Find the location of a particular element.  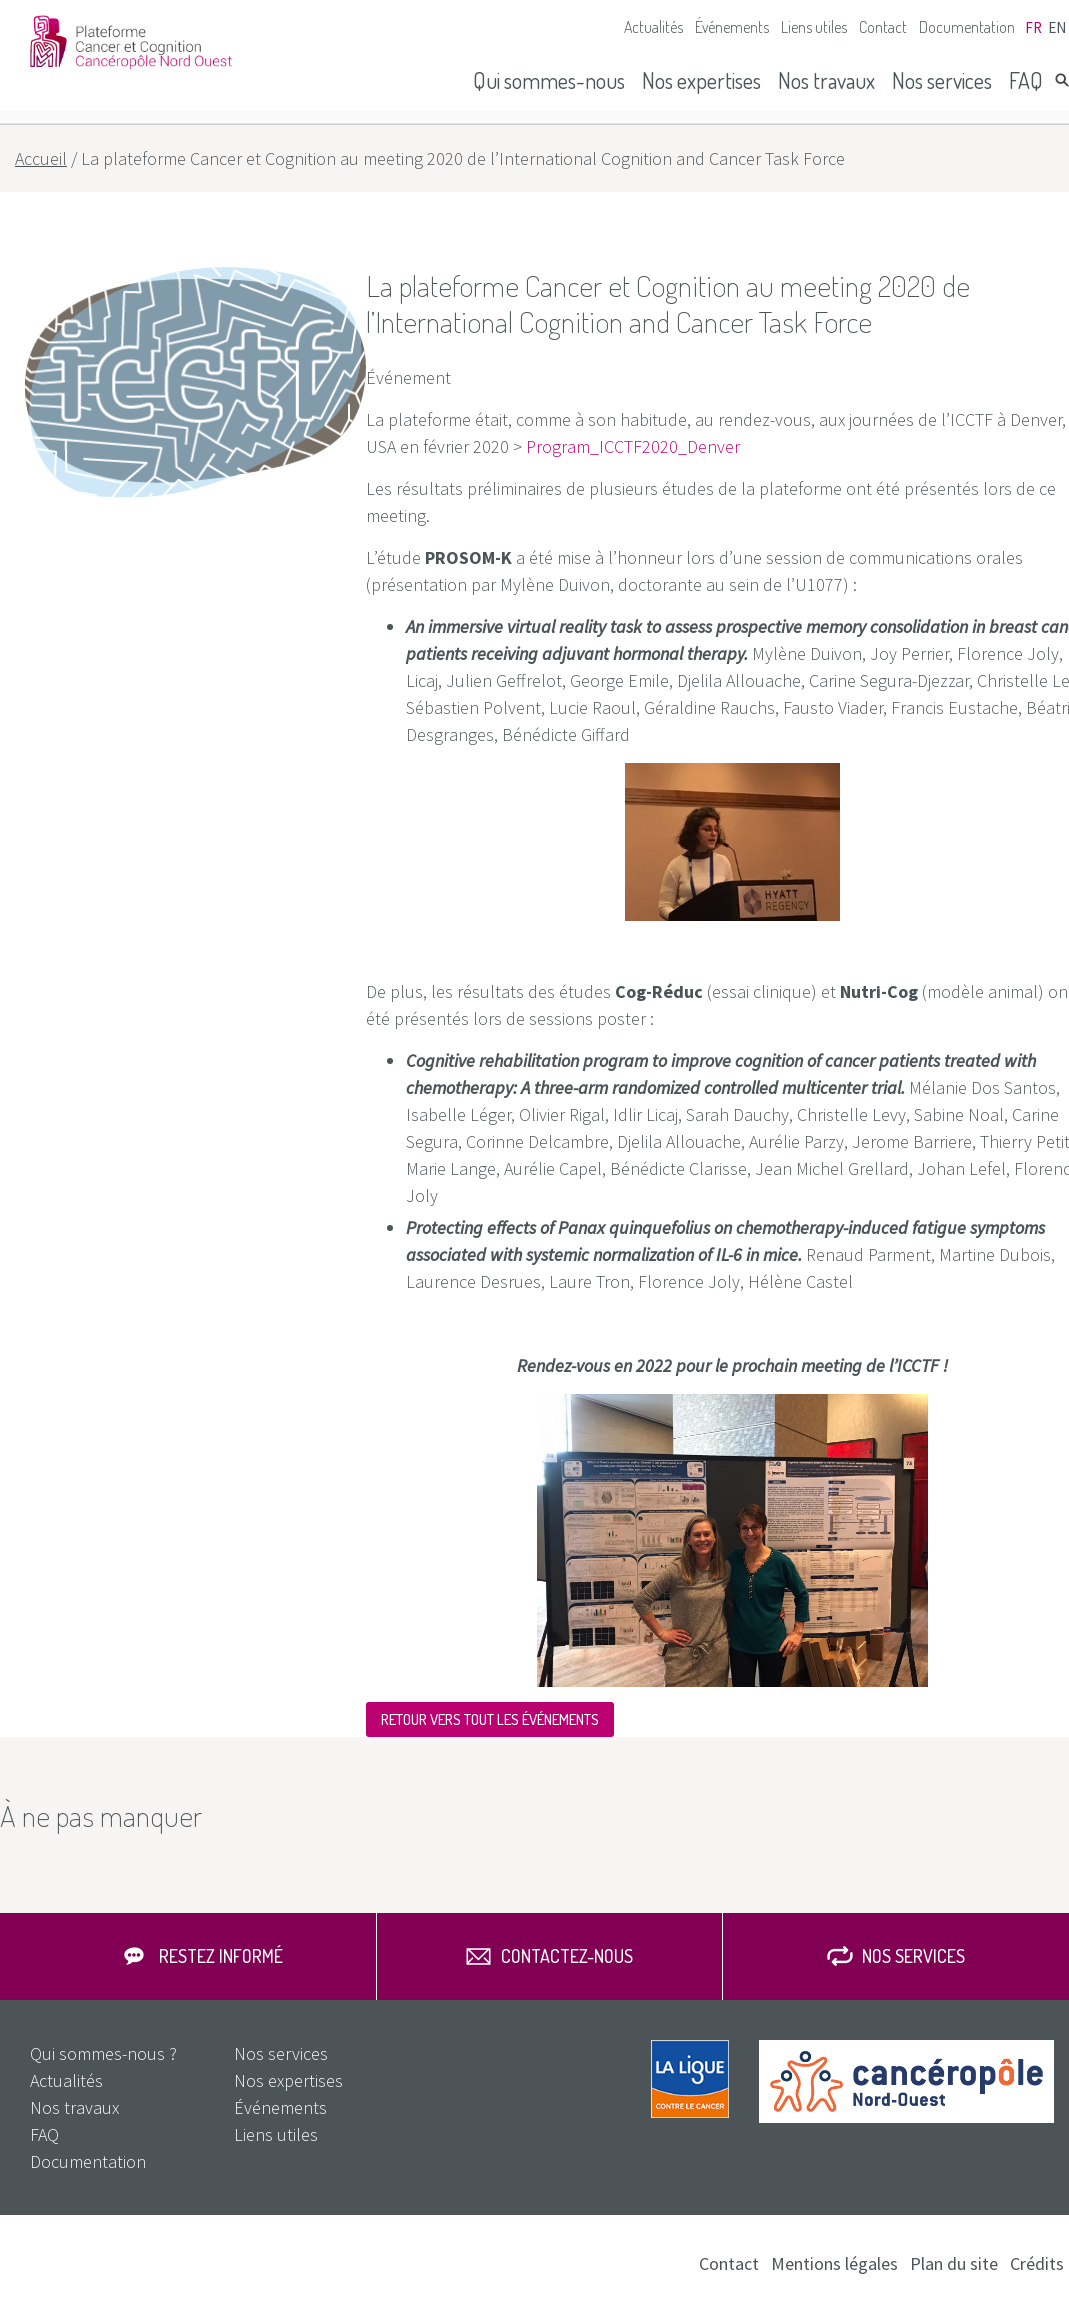

Actualités is located at coordinates (653, 27).